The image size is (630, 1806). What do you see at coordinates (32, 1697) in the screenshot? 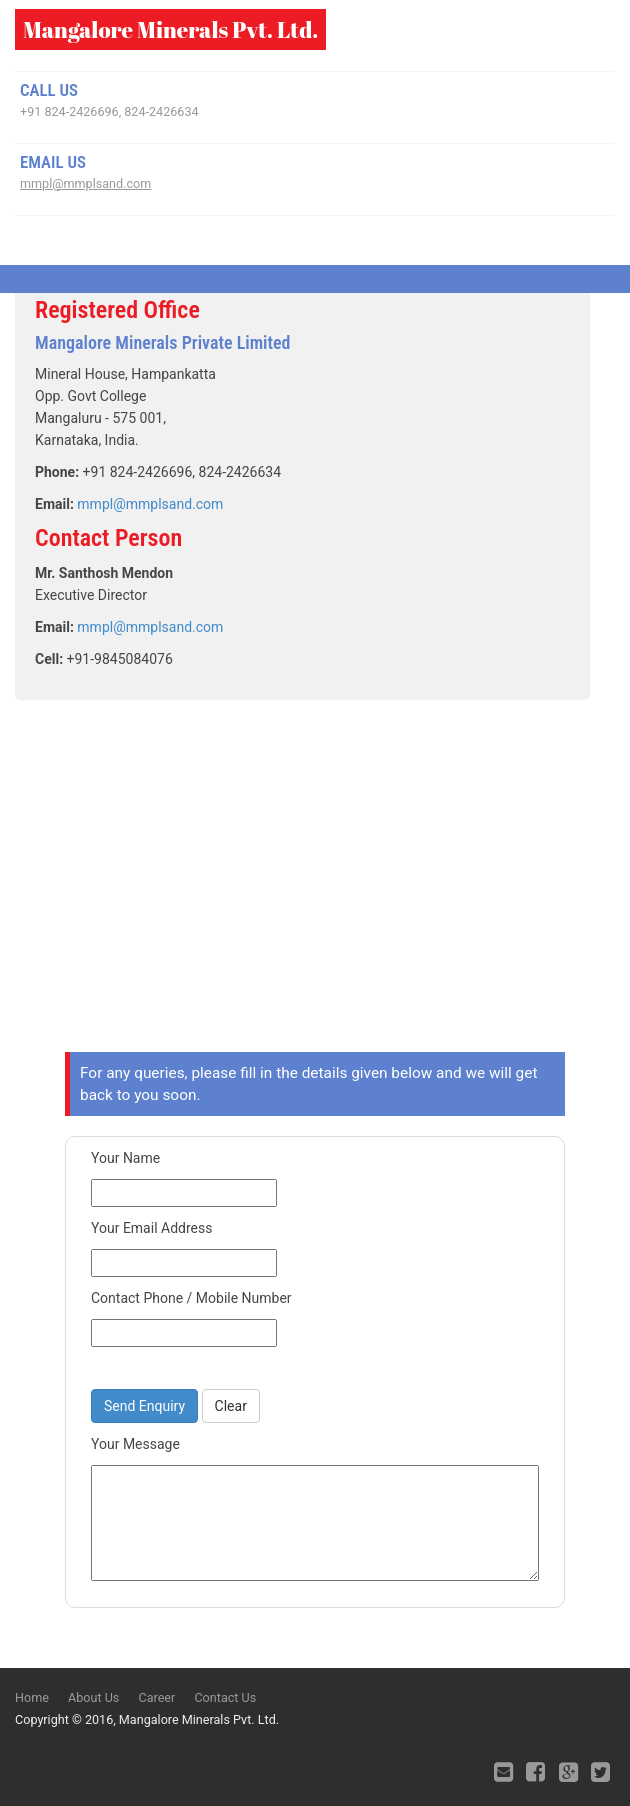
I see `Home` at bounding box center [32, 1697].